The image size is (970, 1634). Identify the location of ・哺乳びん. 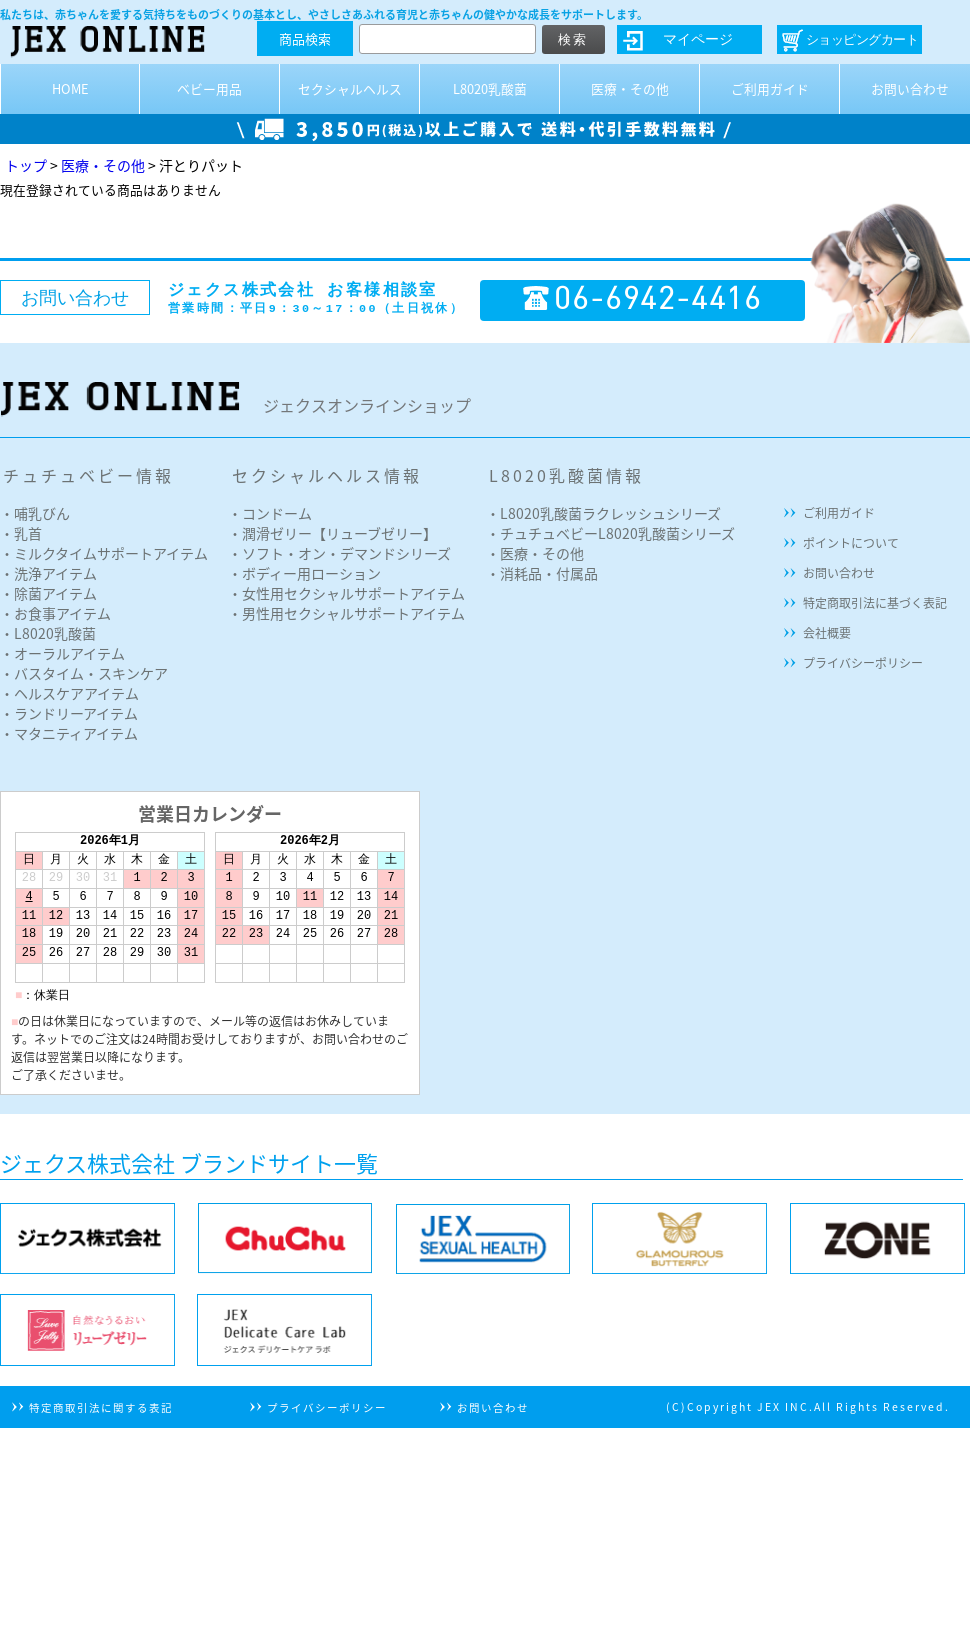
(35, 513).